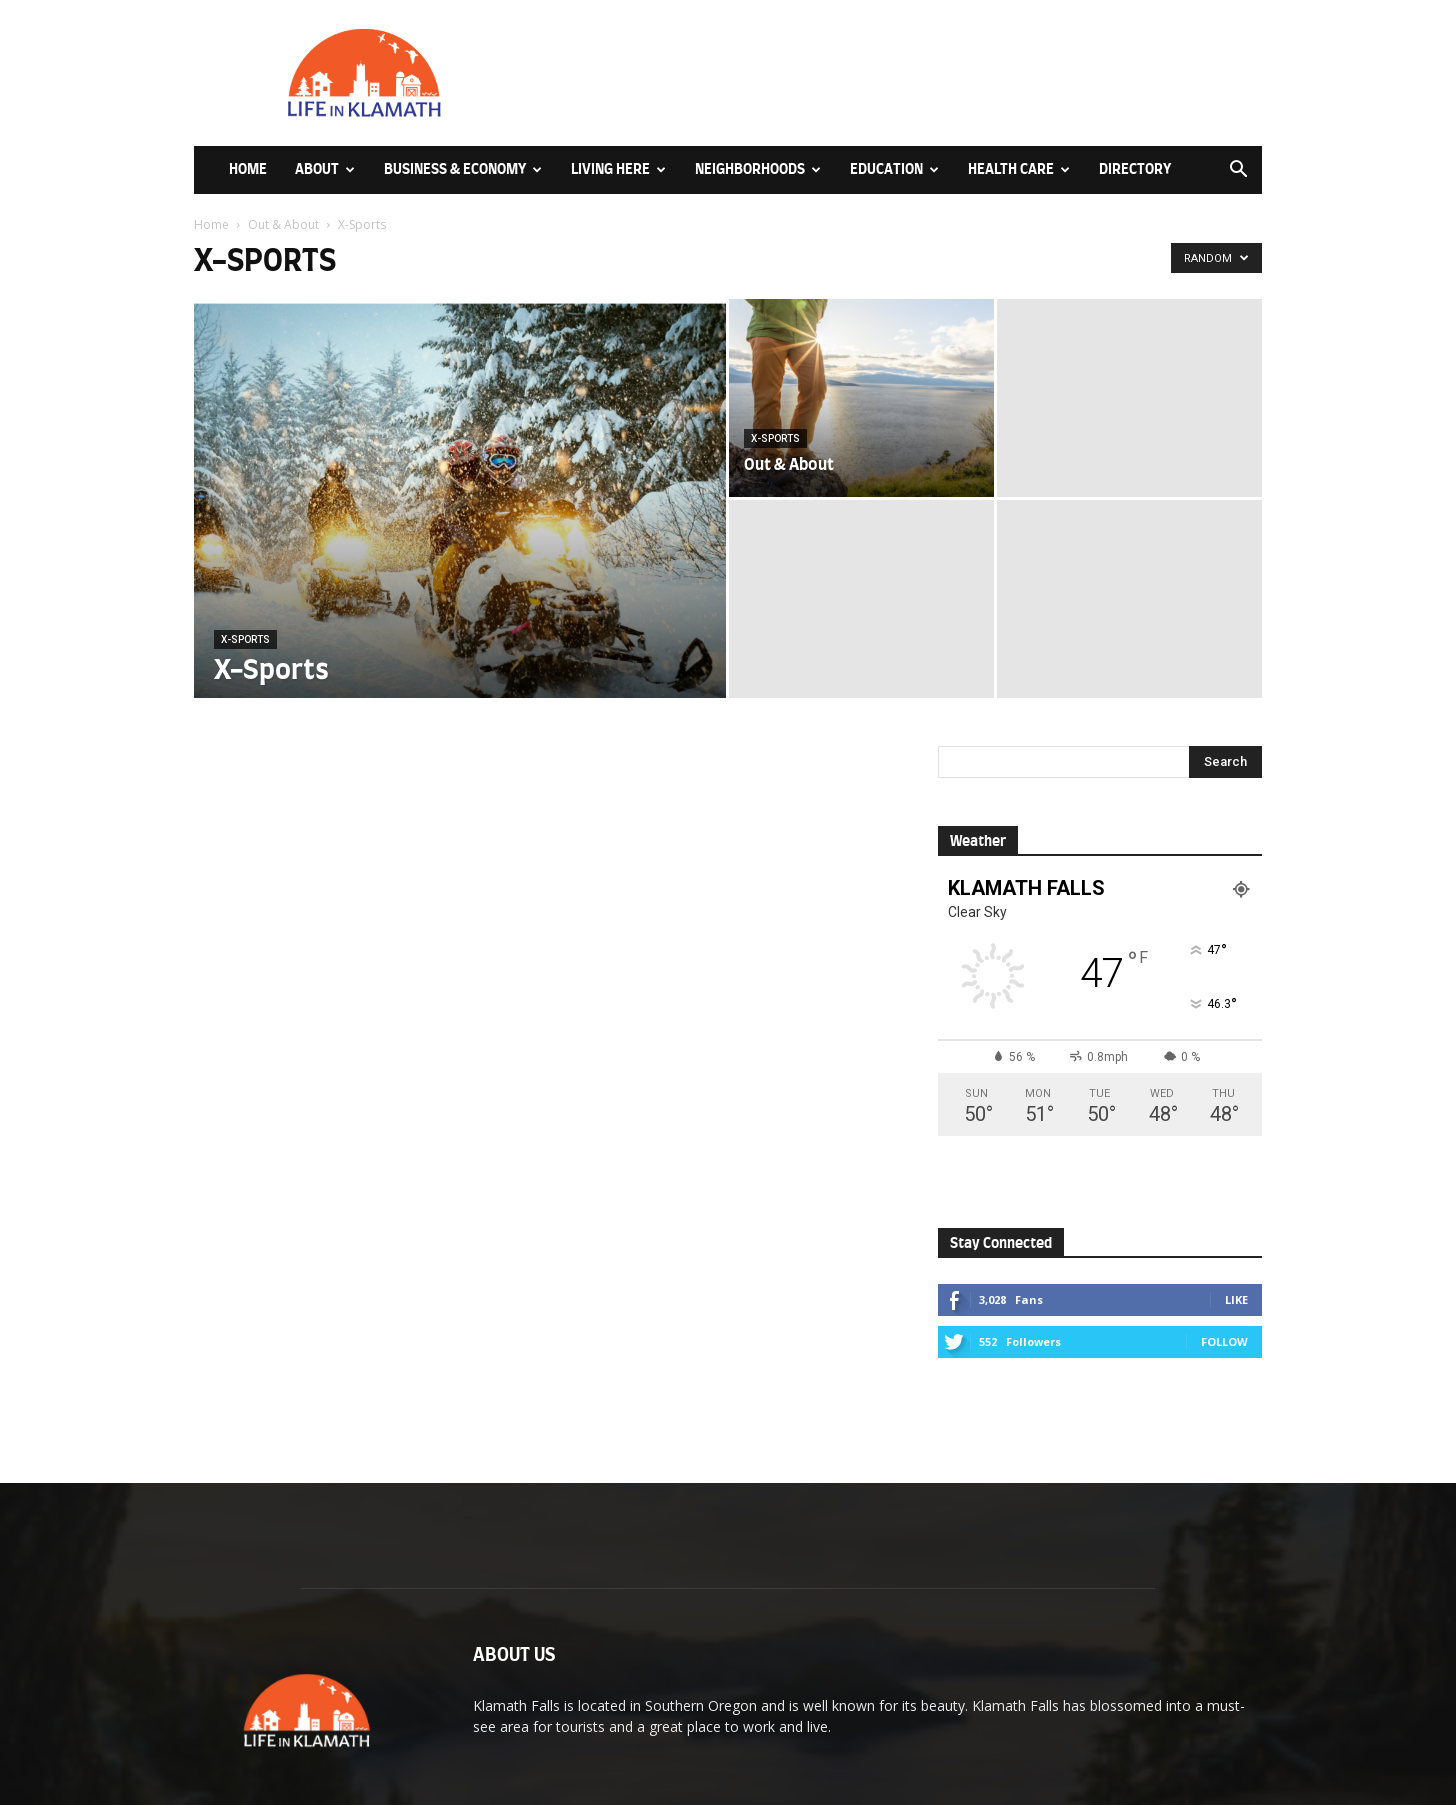  I want to click on Like, so click(1236, 1299).